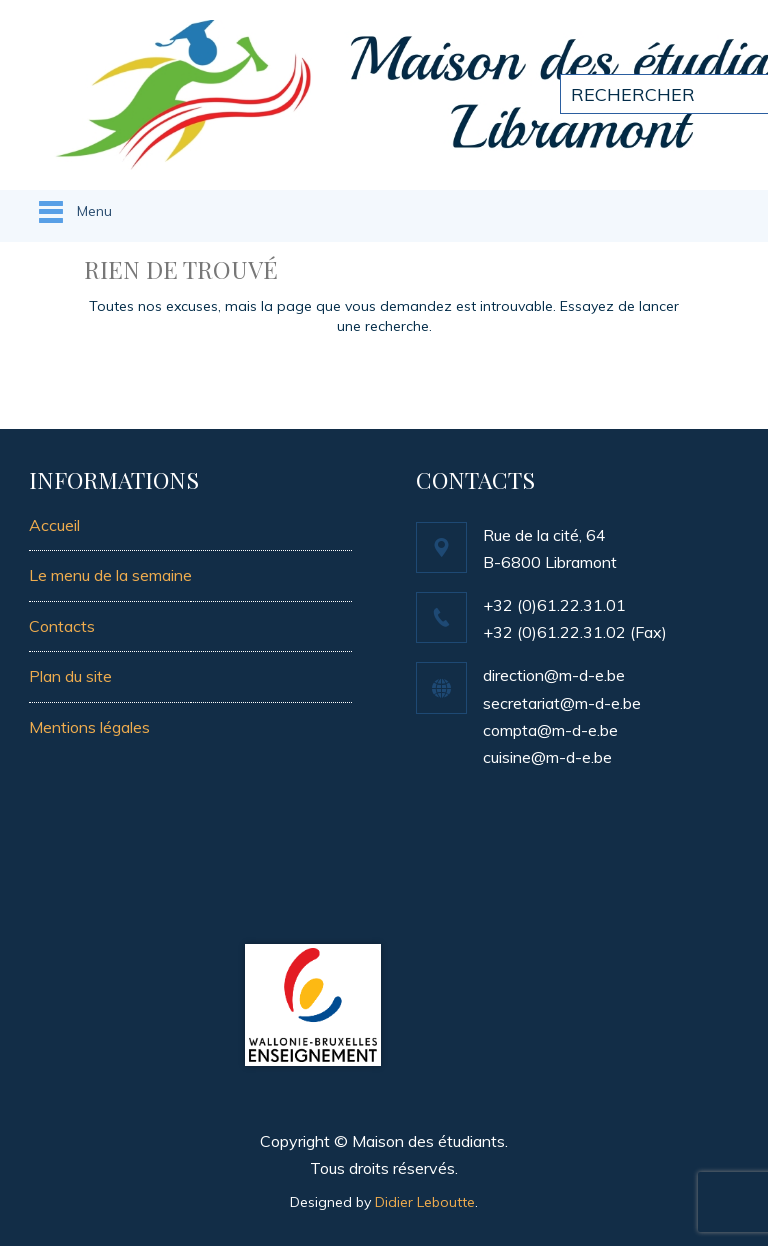  Describe the element at coordinates (70, 676) in the screenshot. I see `Plan du site` at that location.